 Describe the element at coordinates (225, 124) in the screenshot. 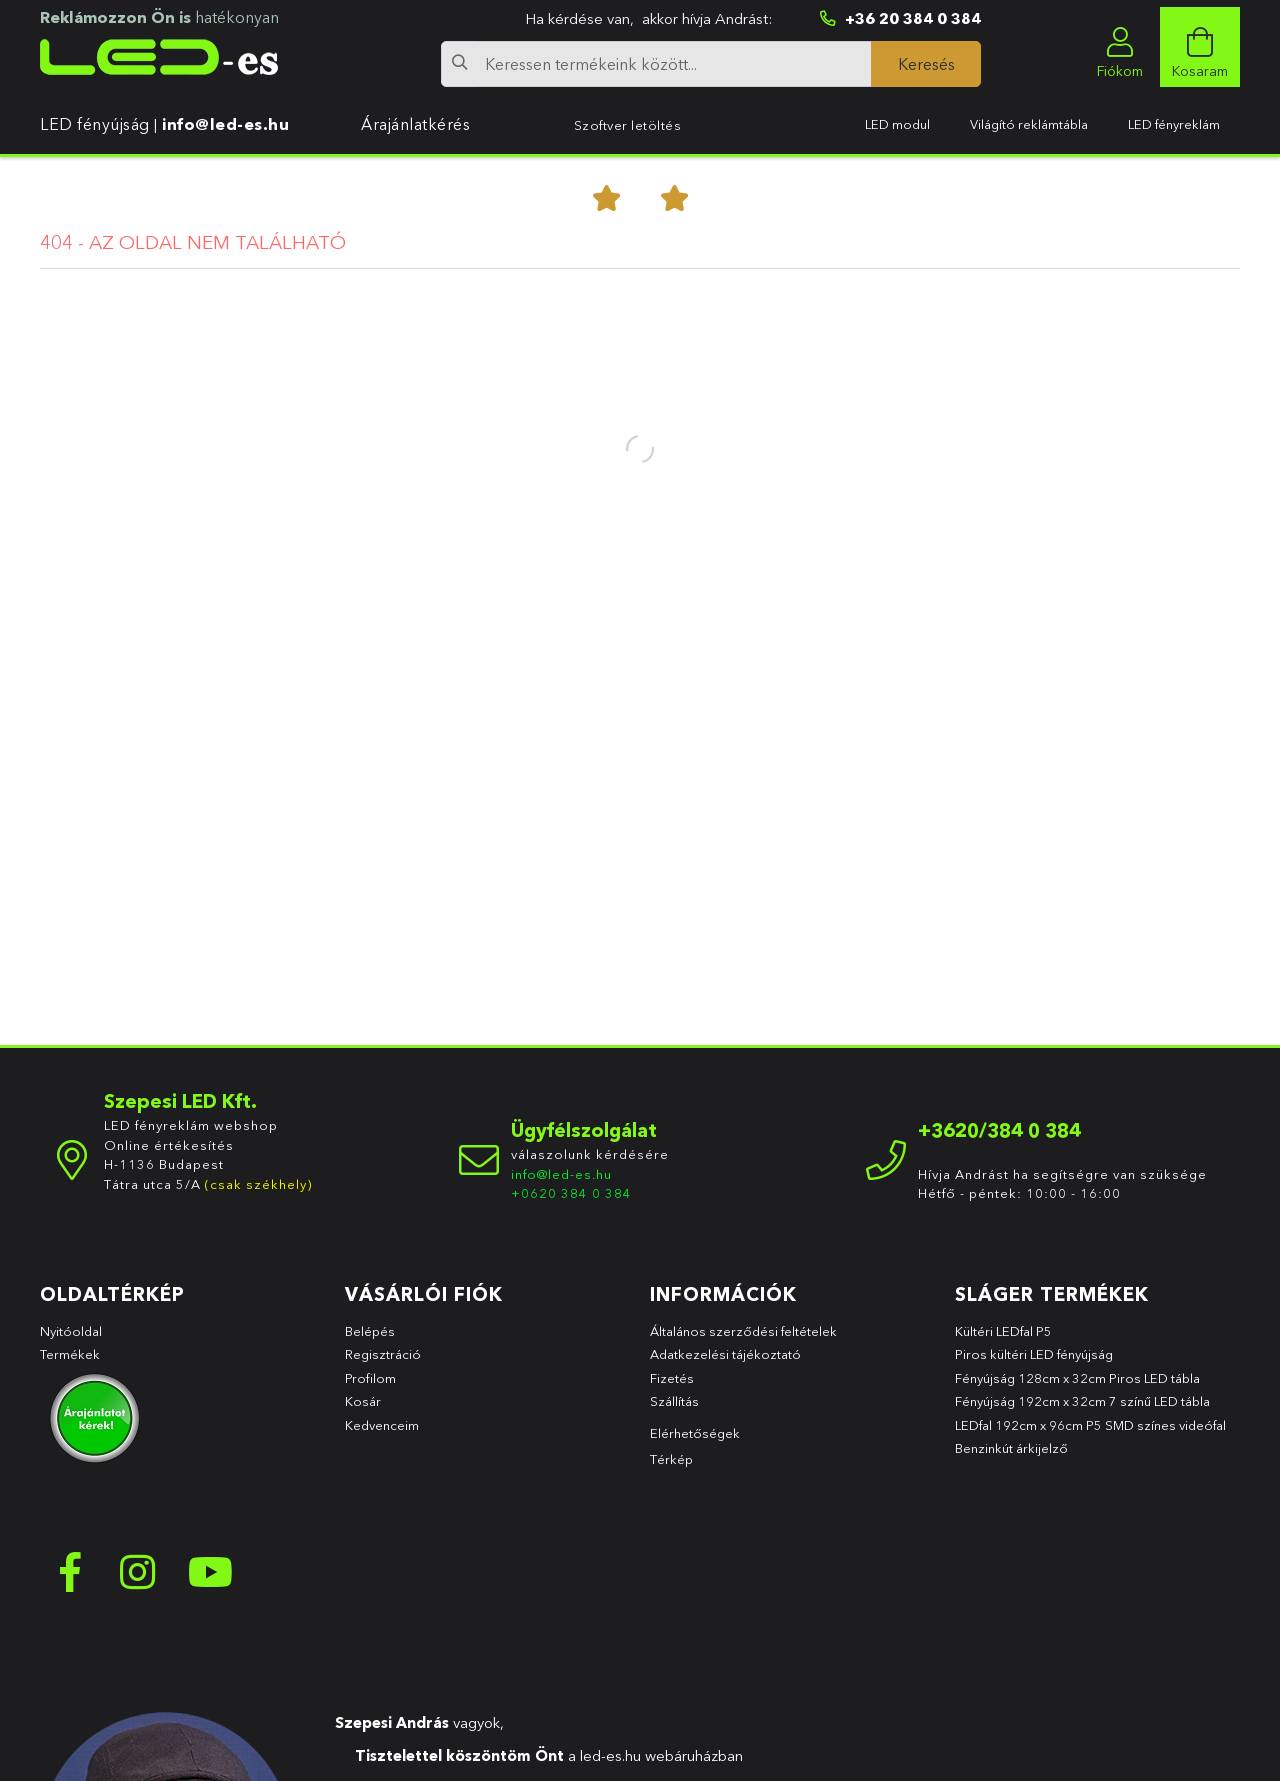

I see `info@led-es.hu` at that location.